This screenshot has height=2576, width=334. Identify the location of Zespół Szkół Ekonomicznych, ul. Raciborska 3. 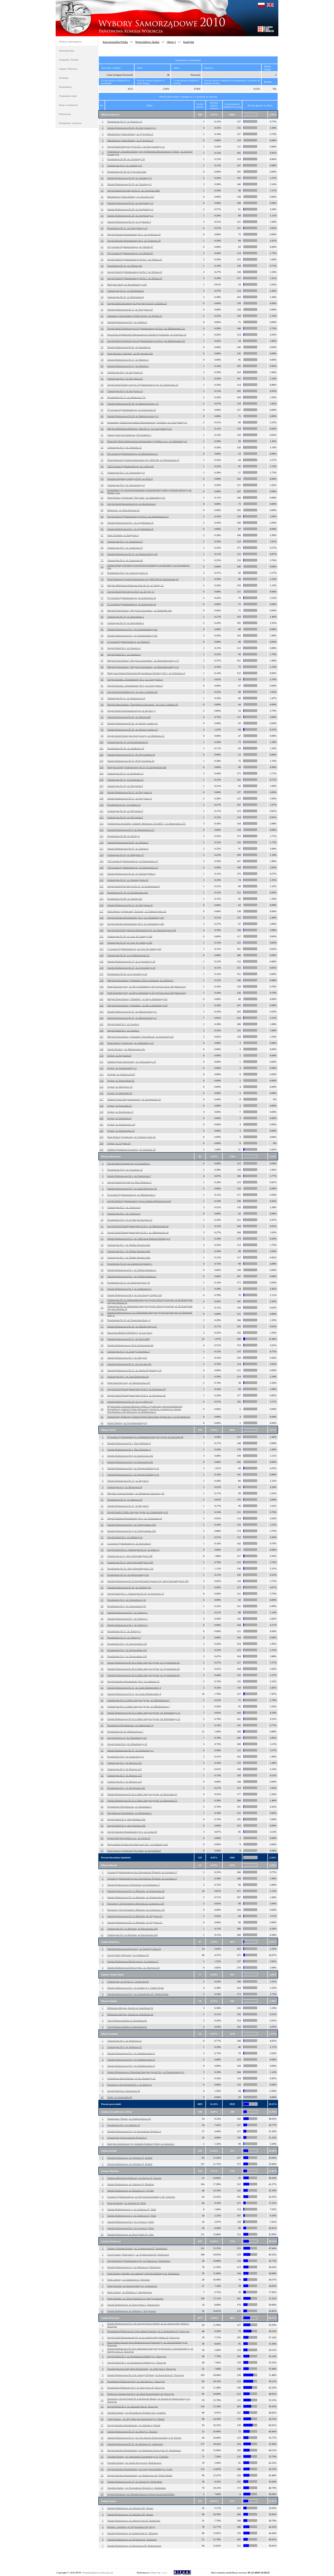
(131, 503).